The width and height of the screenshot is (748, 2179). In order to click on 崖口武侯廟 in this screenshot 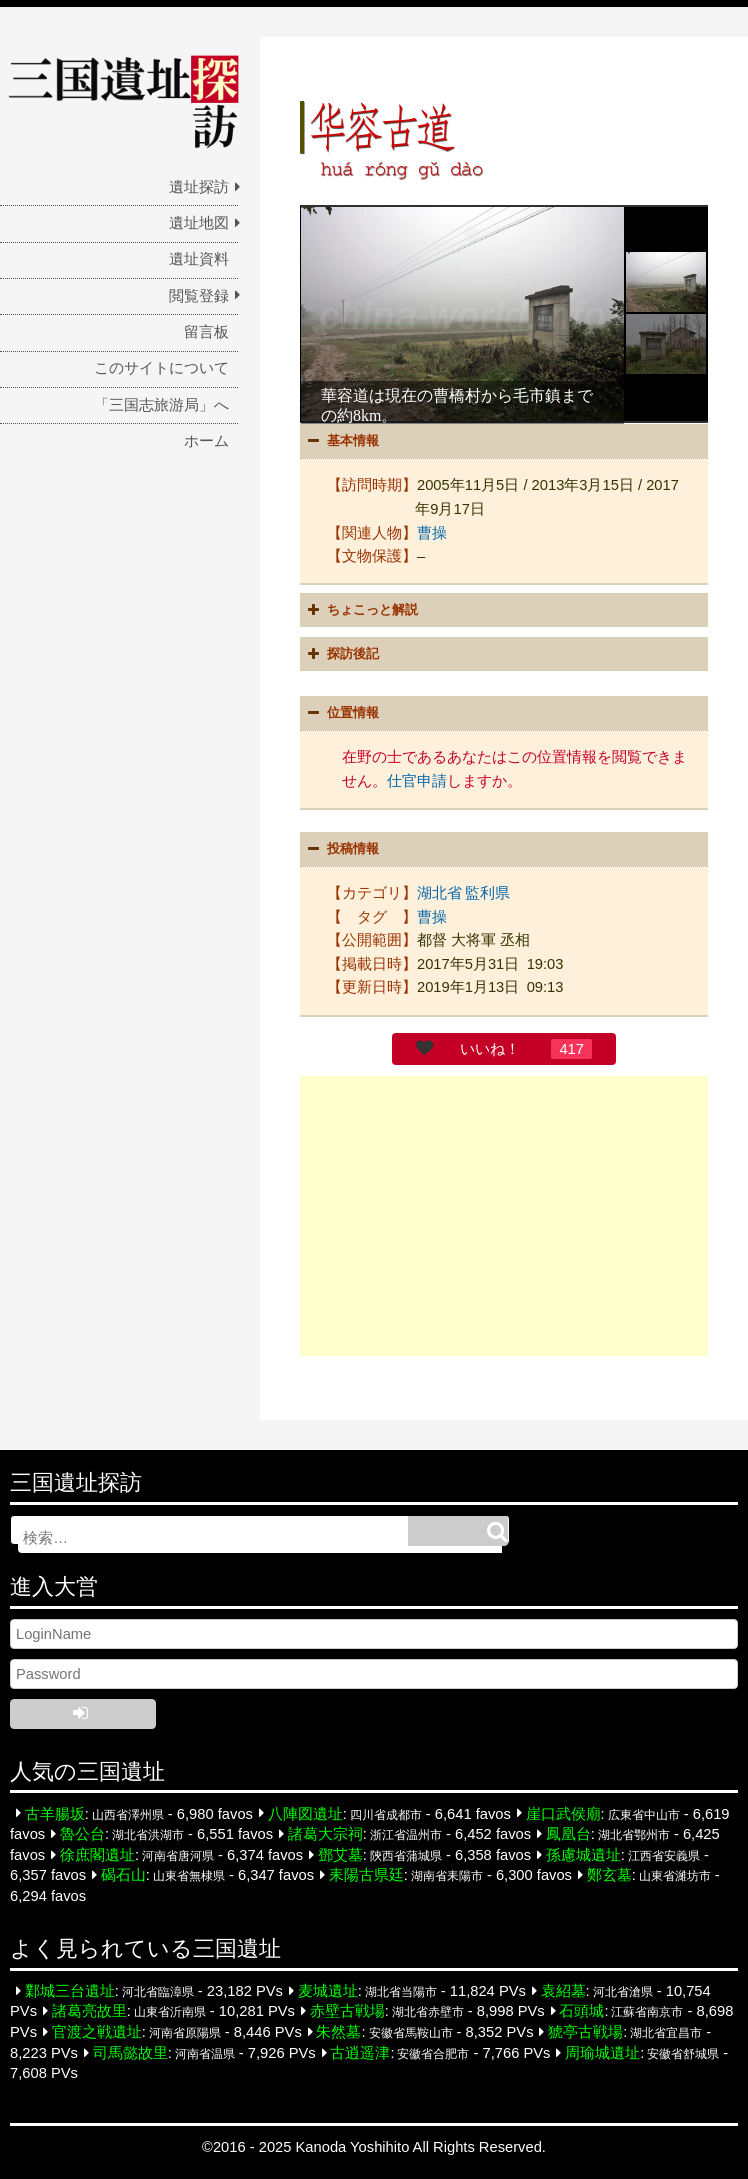, I will do `click(563, 1812)`.